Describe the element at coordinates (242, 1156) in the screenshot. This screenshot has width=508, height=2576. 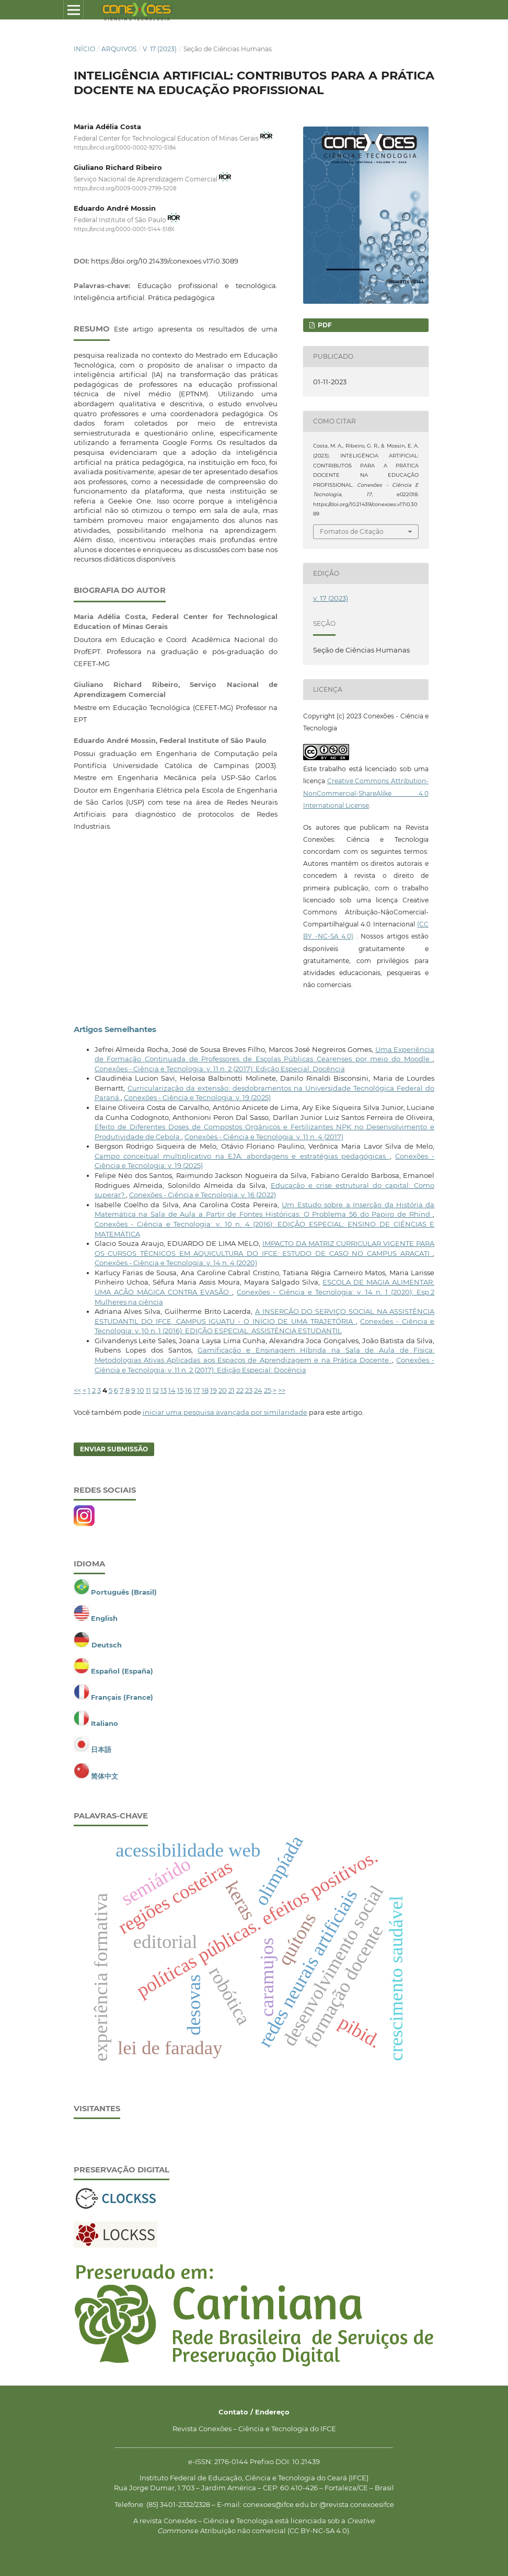
I see `Campo conceitual multiplicativo na EJA: abordagens e estratégias pedagógicas` at that location.